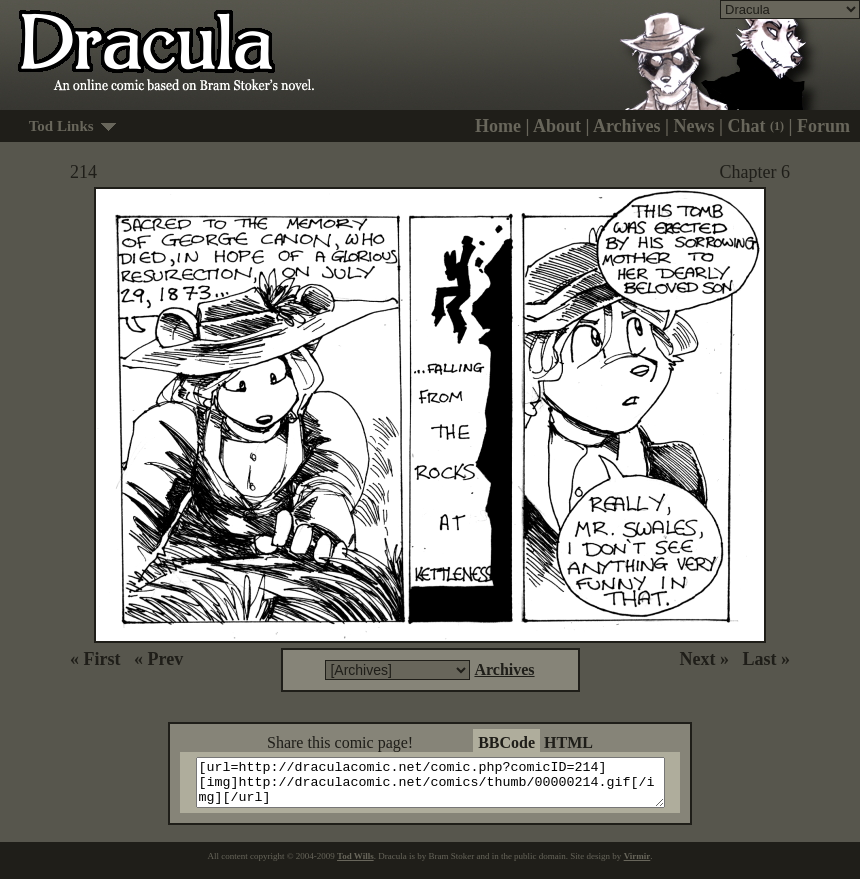 The height and width of the screenshot is (879, 860). What do you see at coordinates (694, 126) in the screenshot?
I see `News` at bounding box center [694, 126].